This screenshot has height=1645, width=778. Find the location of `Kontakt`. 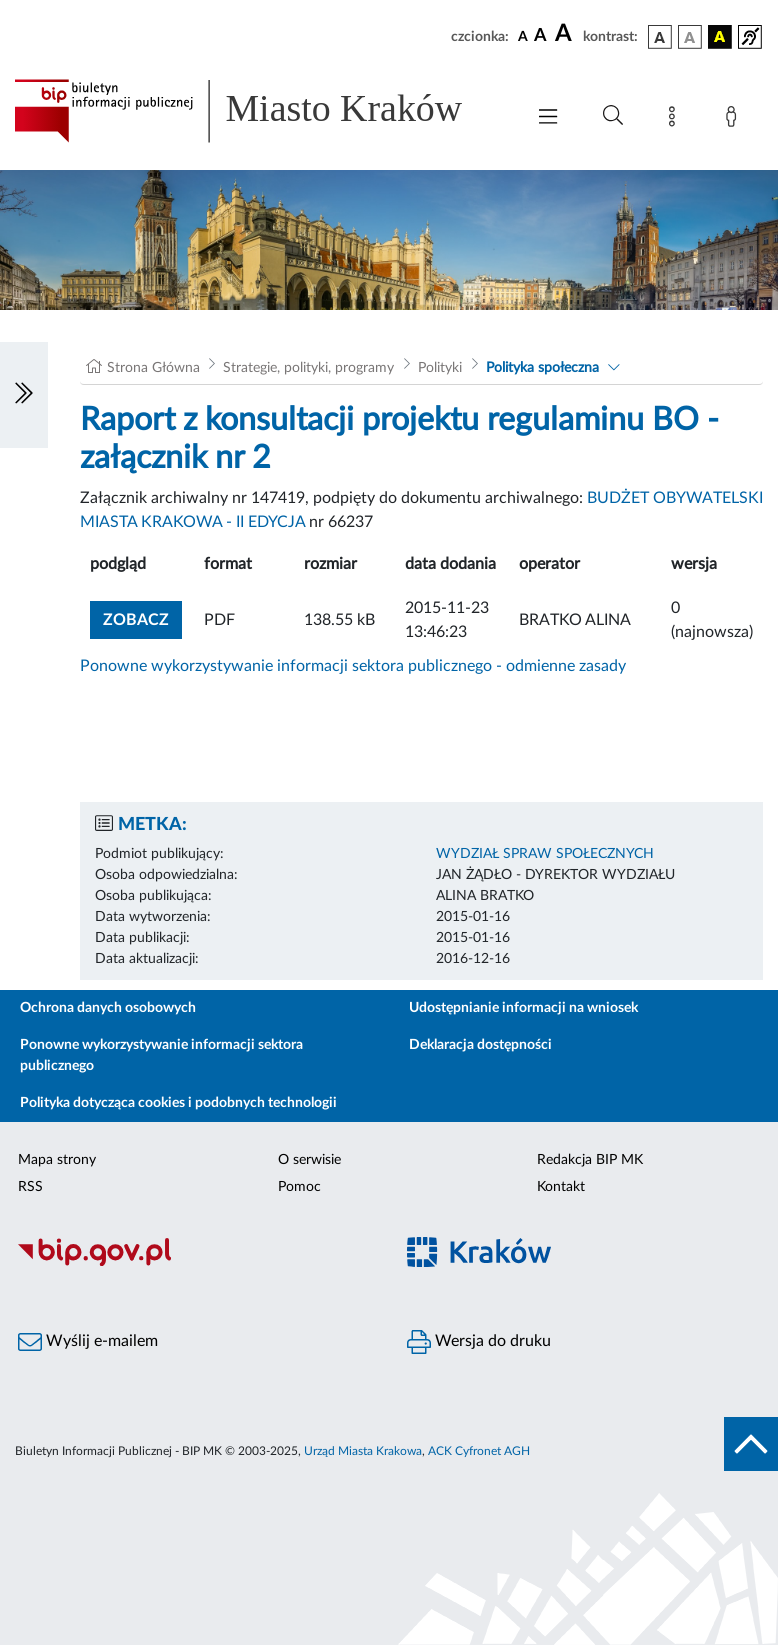

Kontakt is located at coordinates (561, 1187).